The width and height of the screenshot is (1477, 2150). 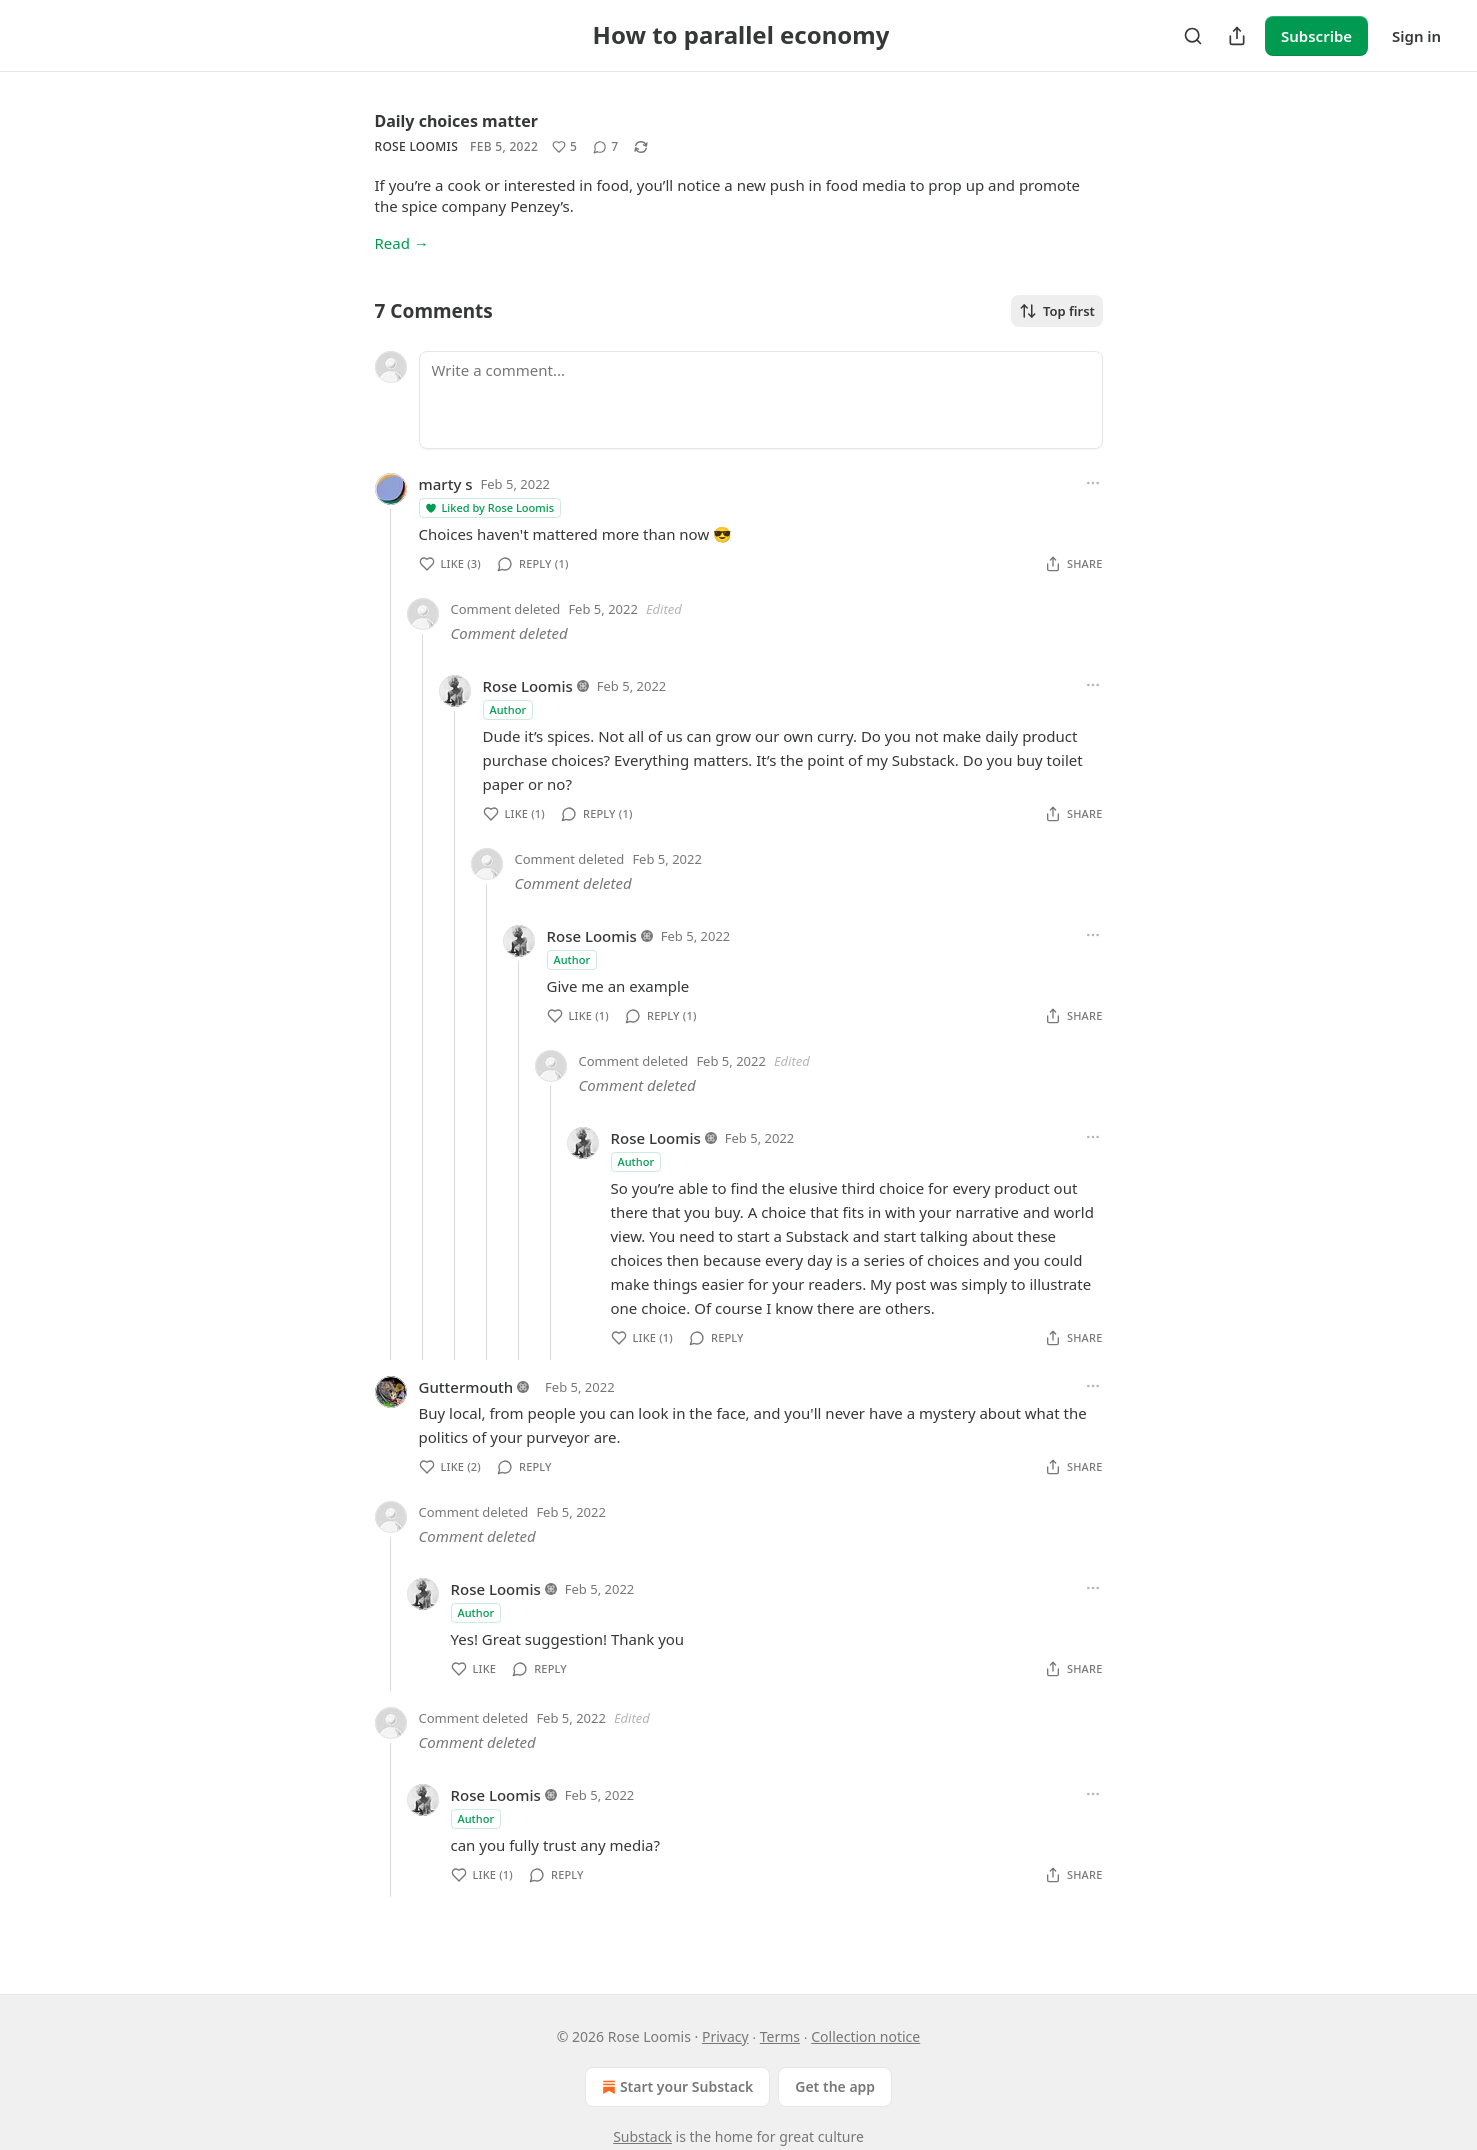 What do you see at coordinates (761, 400) in the screenshot?
I see `[Write a comment...]` at bounding box center [761, 400].